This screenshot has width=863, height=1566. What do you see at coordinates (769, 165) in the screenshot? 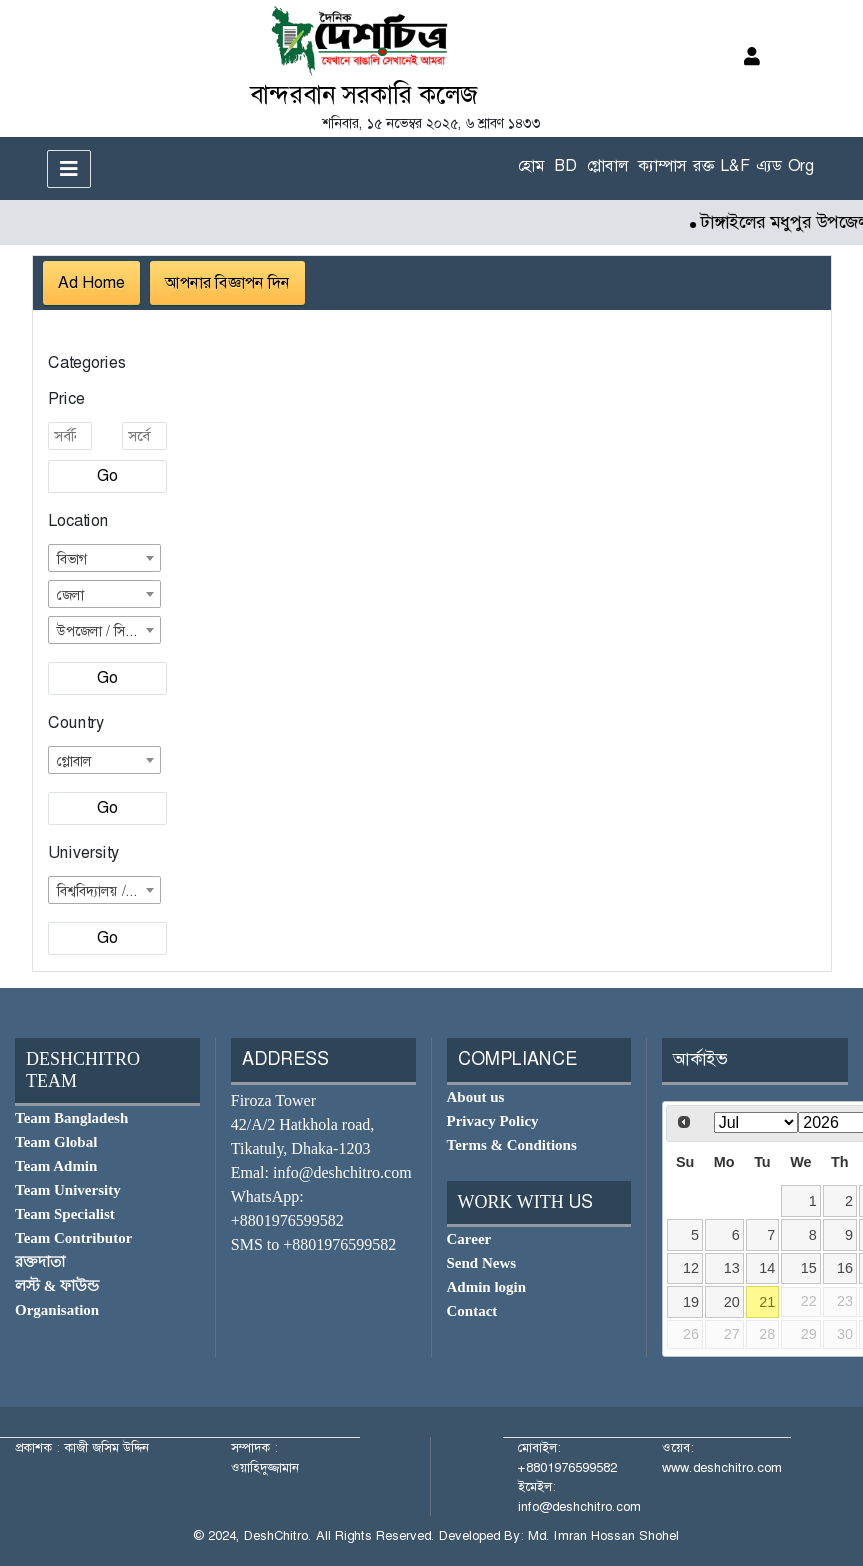
I see `এ্যড` at bounding box center [769, 165].